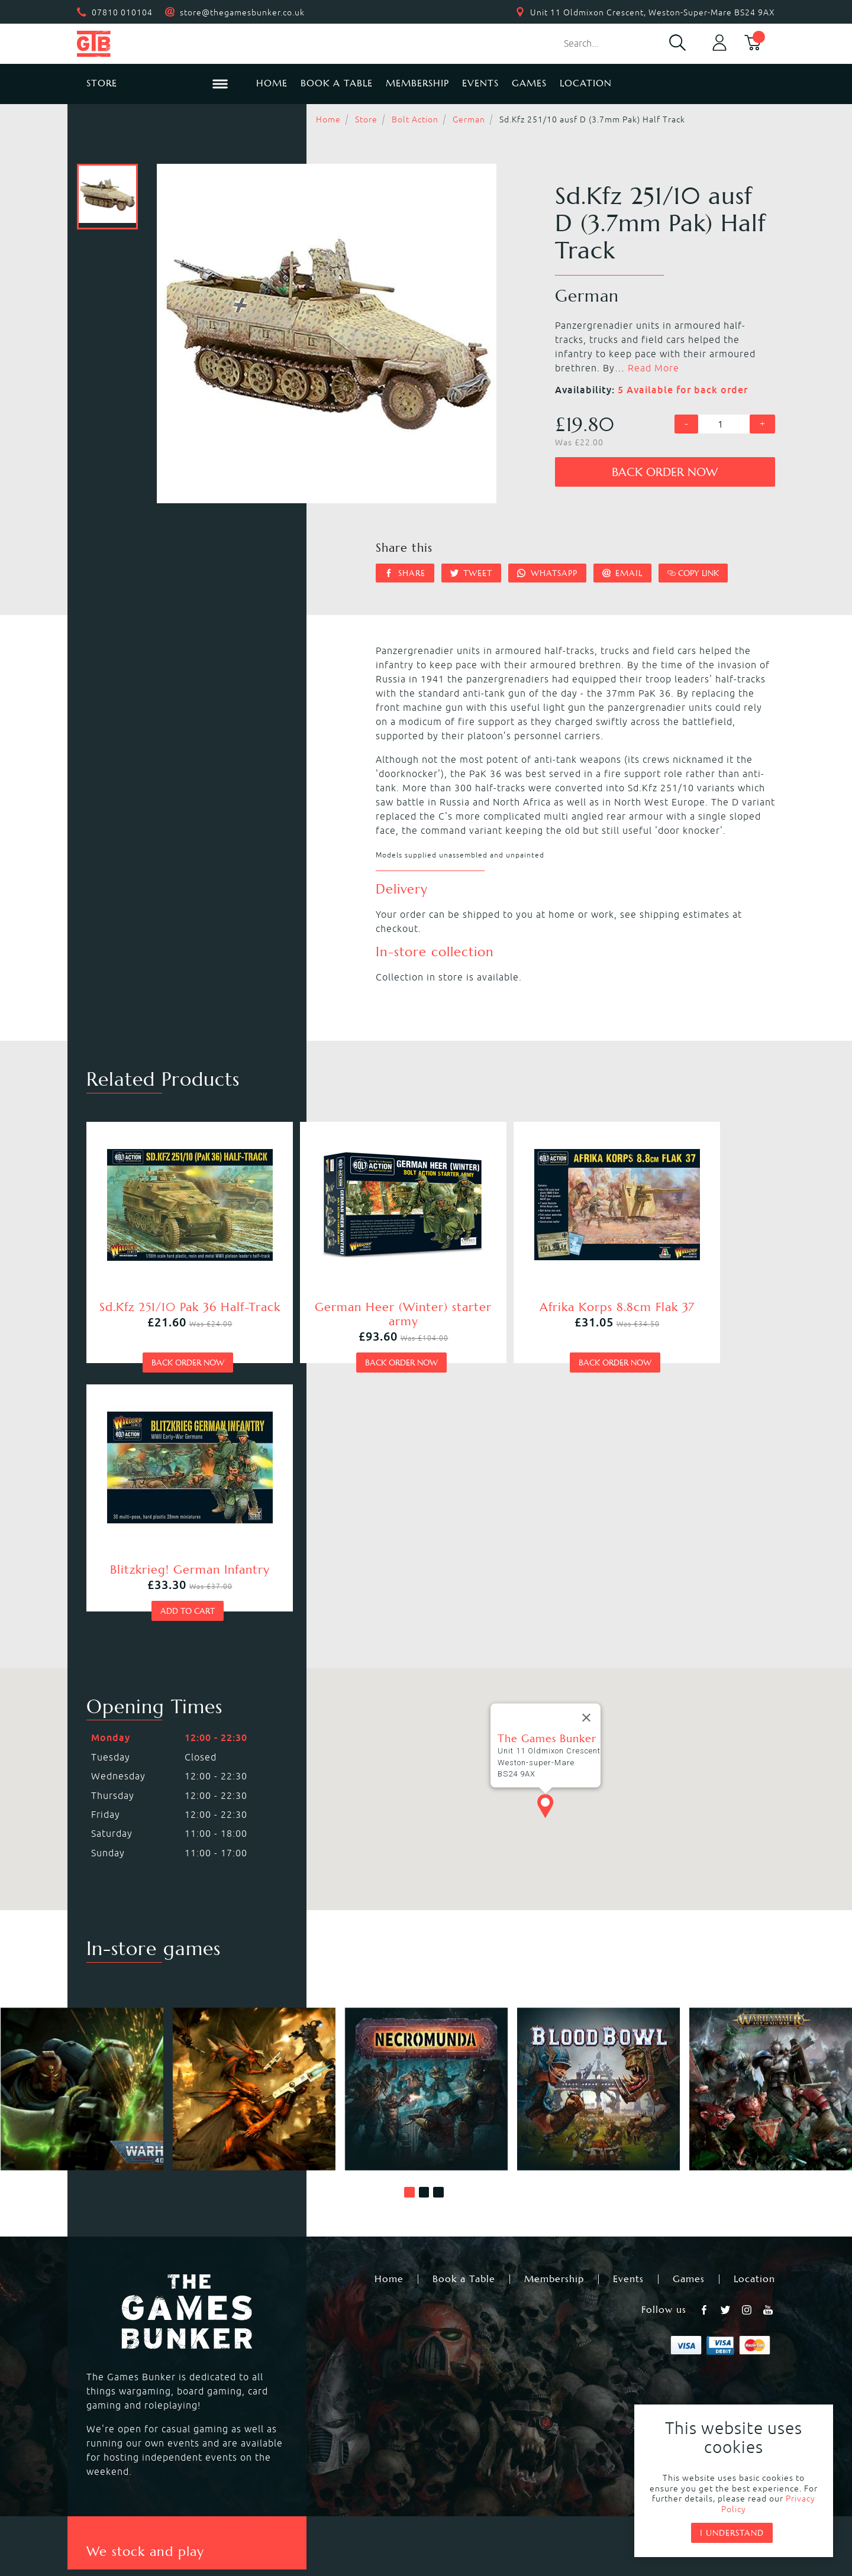 Image resolution: width=852 pixels, height=2576 pixels. I want to click on German, so click(469, 119).